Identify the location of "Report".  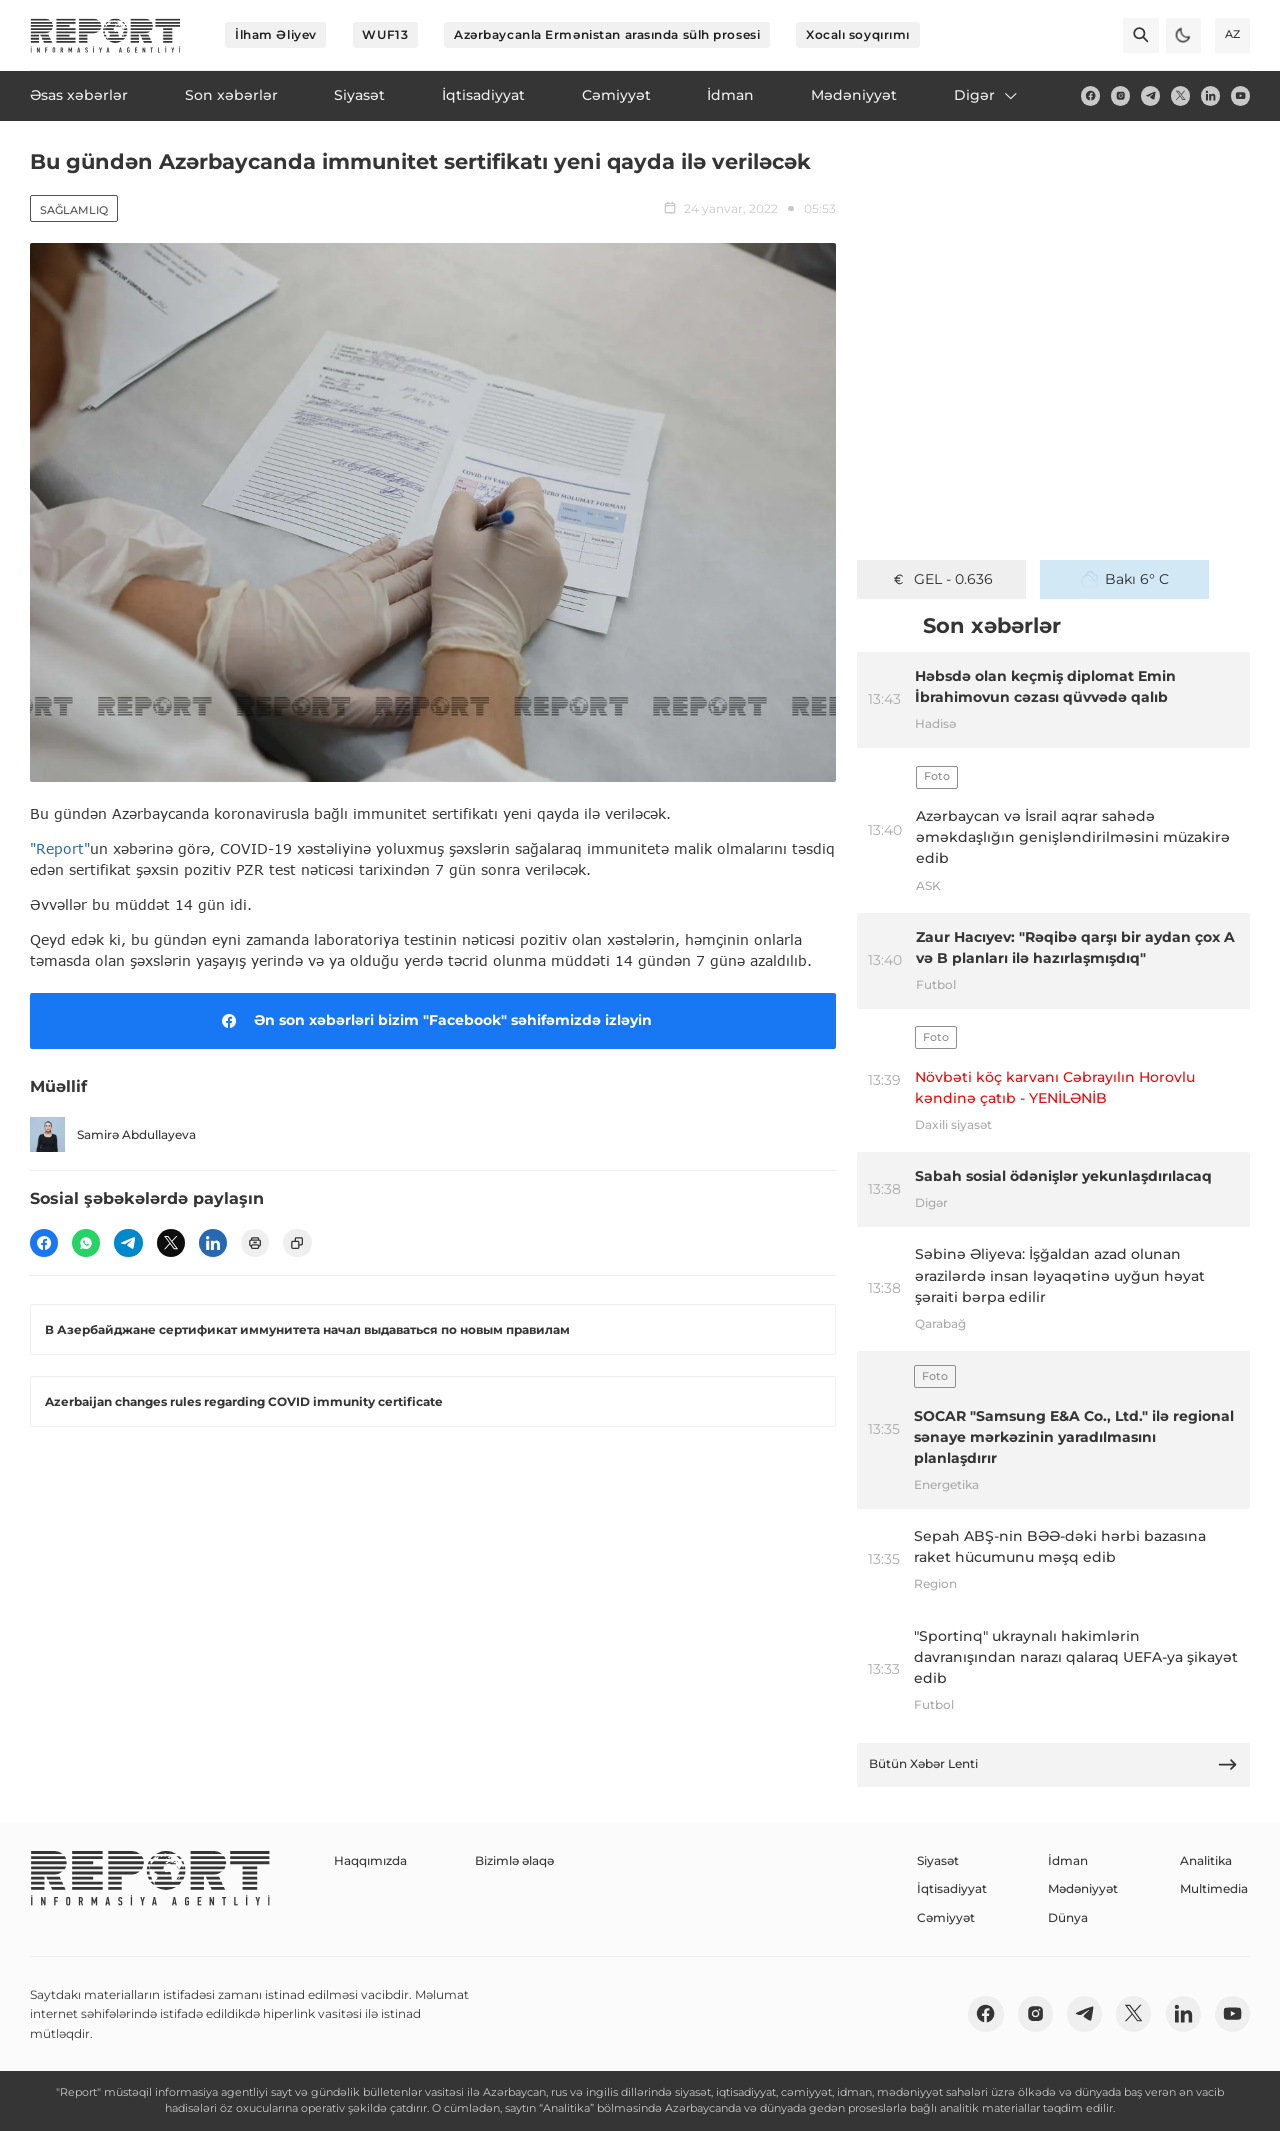
(60, 848).